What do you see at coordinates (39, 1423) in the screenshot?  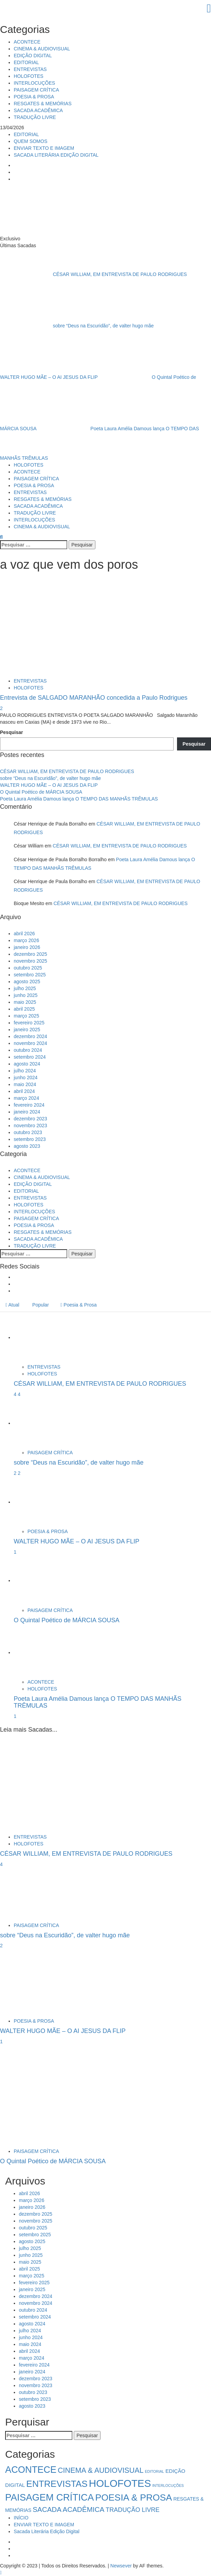 I see `[sobre “Deus na Escuridão”, de valter hugo mãe]` at bounding box center [39, 1423].